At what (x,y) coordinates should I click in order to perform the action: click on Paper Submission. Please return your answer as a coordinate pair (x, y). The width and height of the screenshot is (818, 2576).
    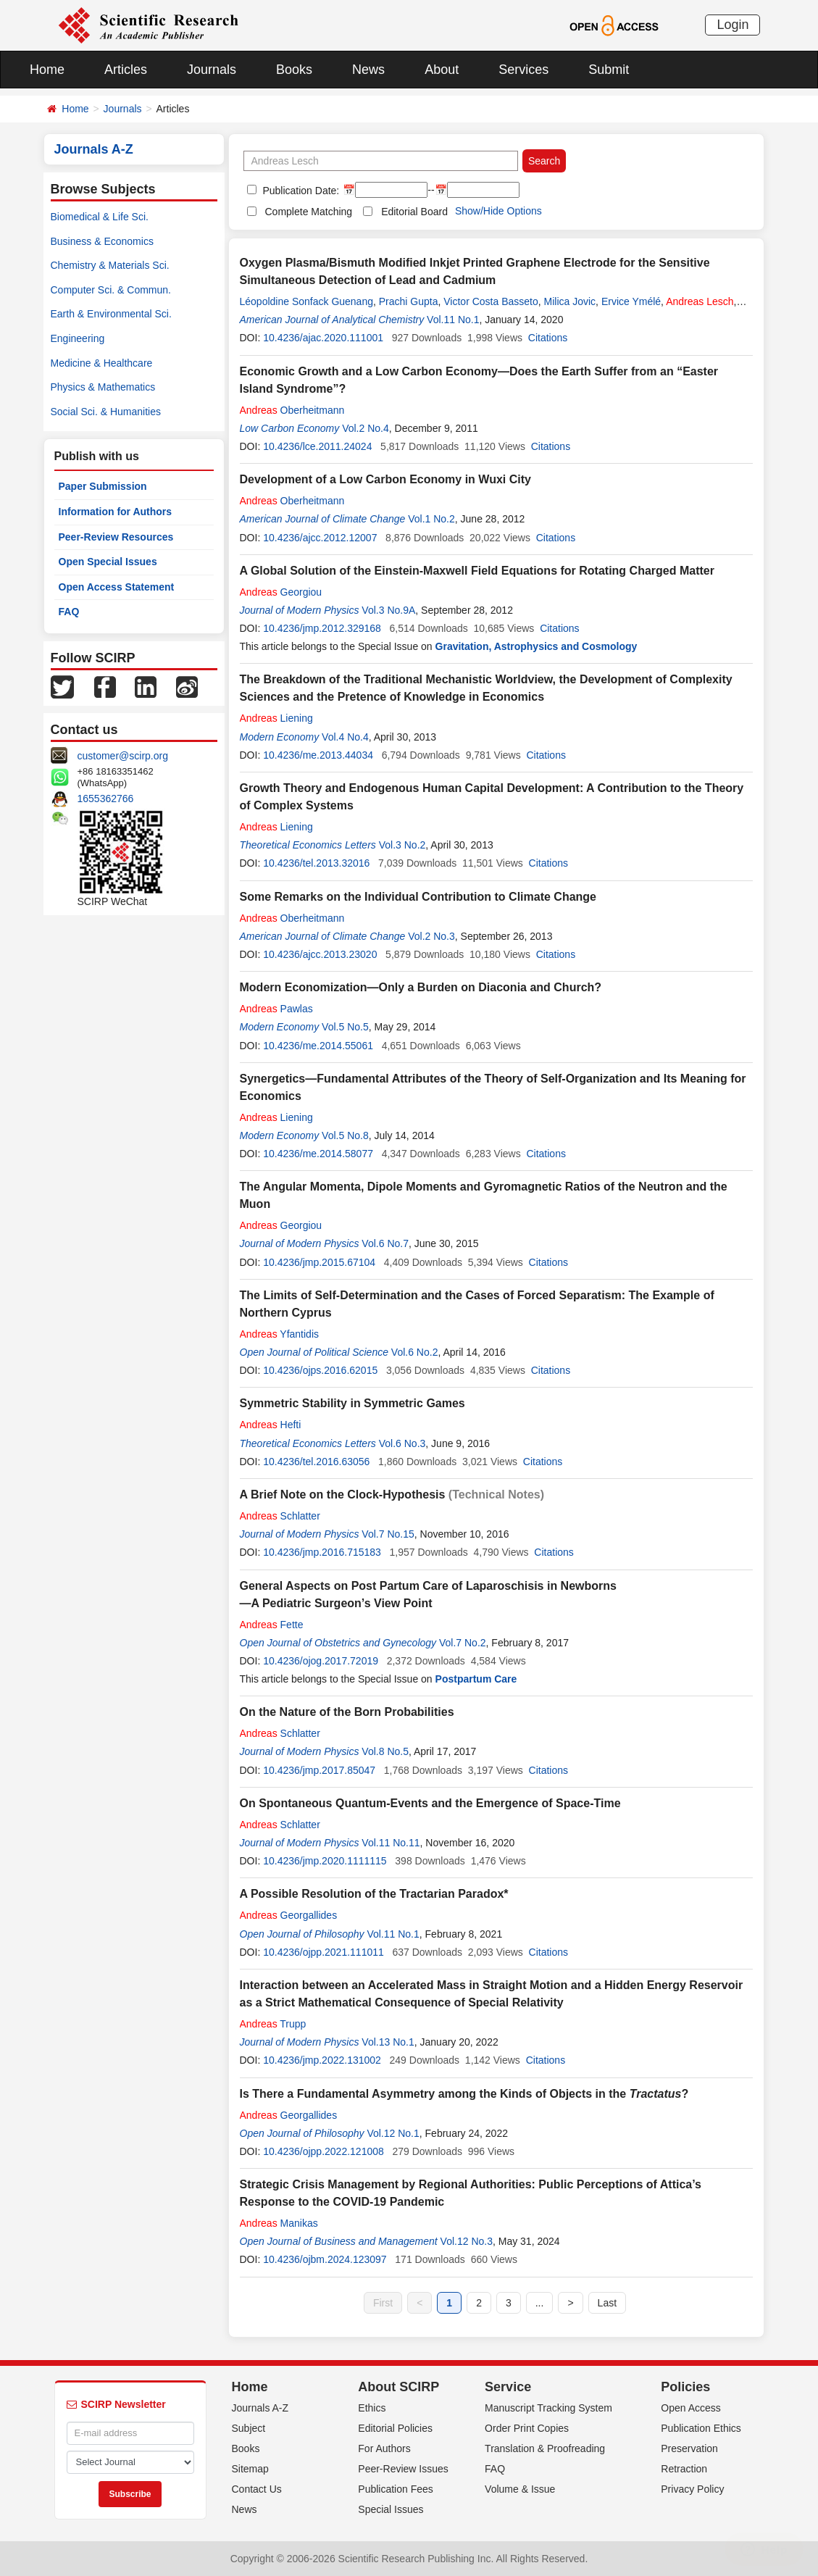
    Looking at the image, I should click on (103, 486).